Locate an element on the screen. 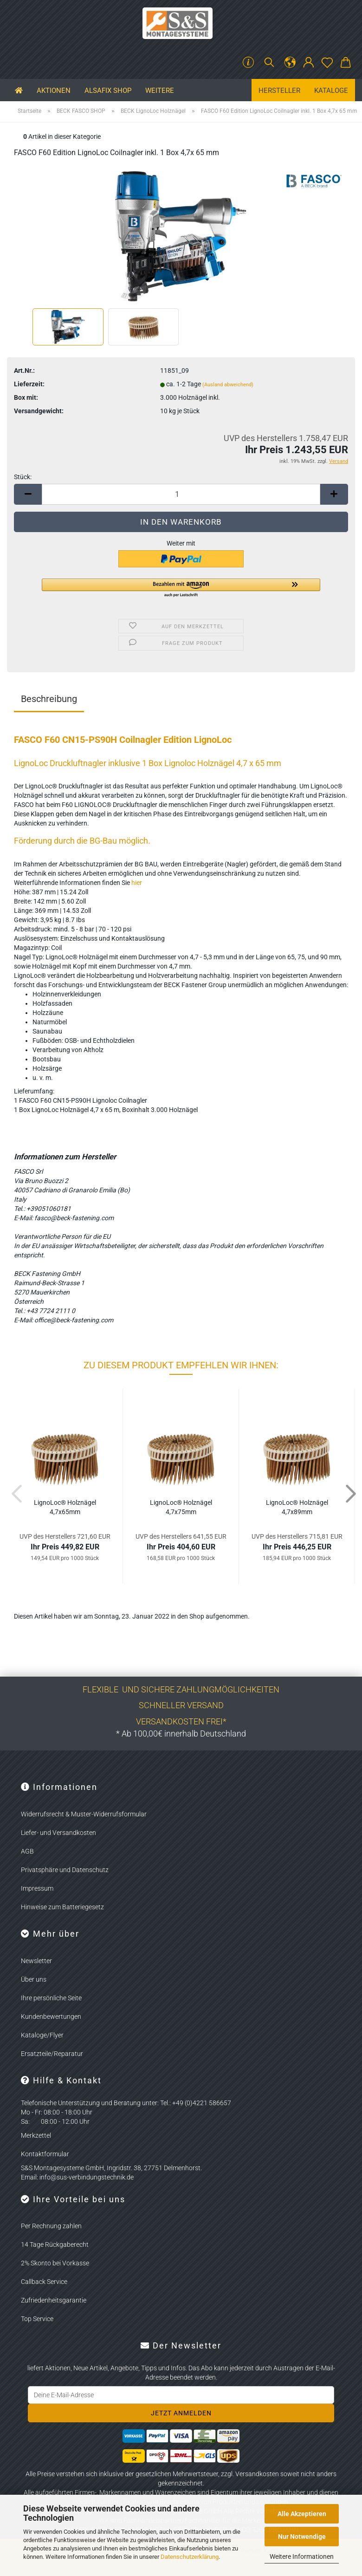  hier is located at coordinates (136, 882).